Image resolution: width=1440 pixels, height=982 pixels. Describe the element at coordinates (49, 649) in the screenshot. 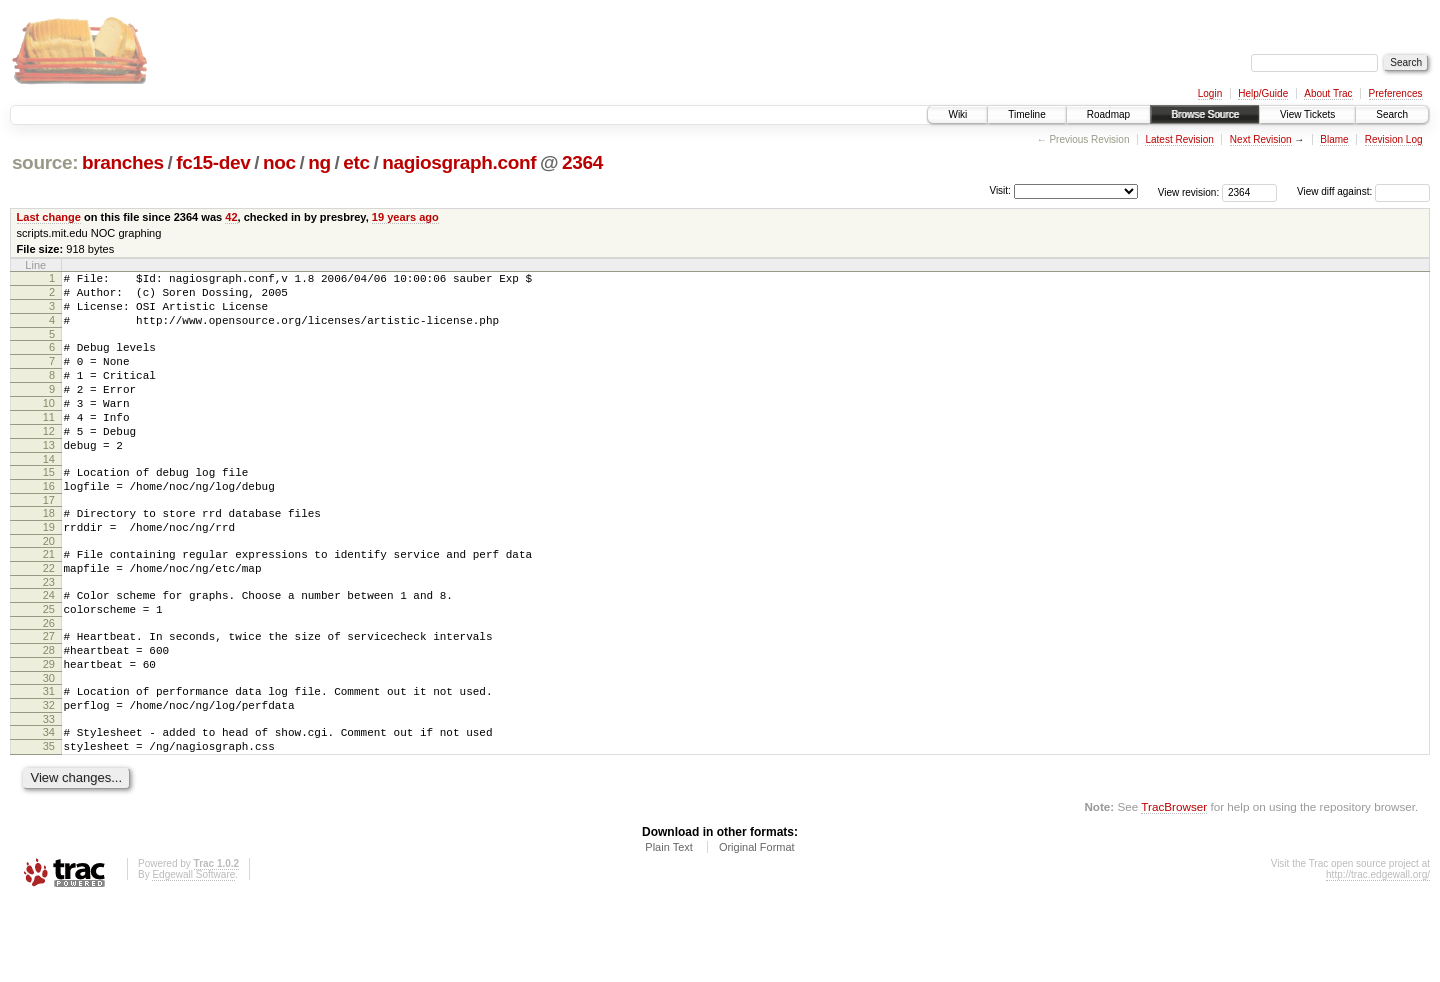

I see `24` at that location.